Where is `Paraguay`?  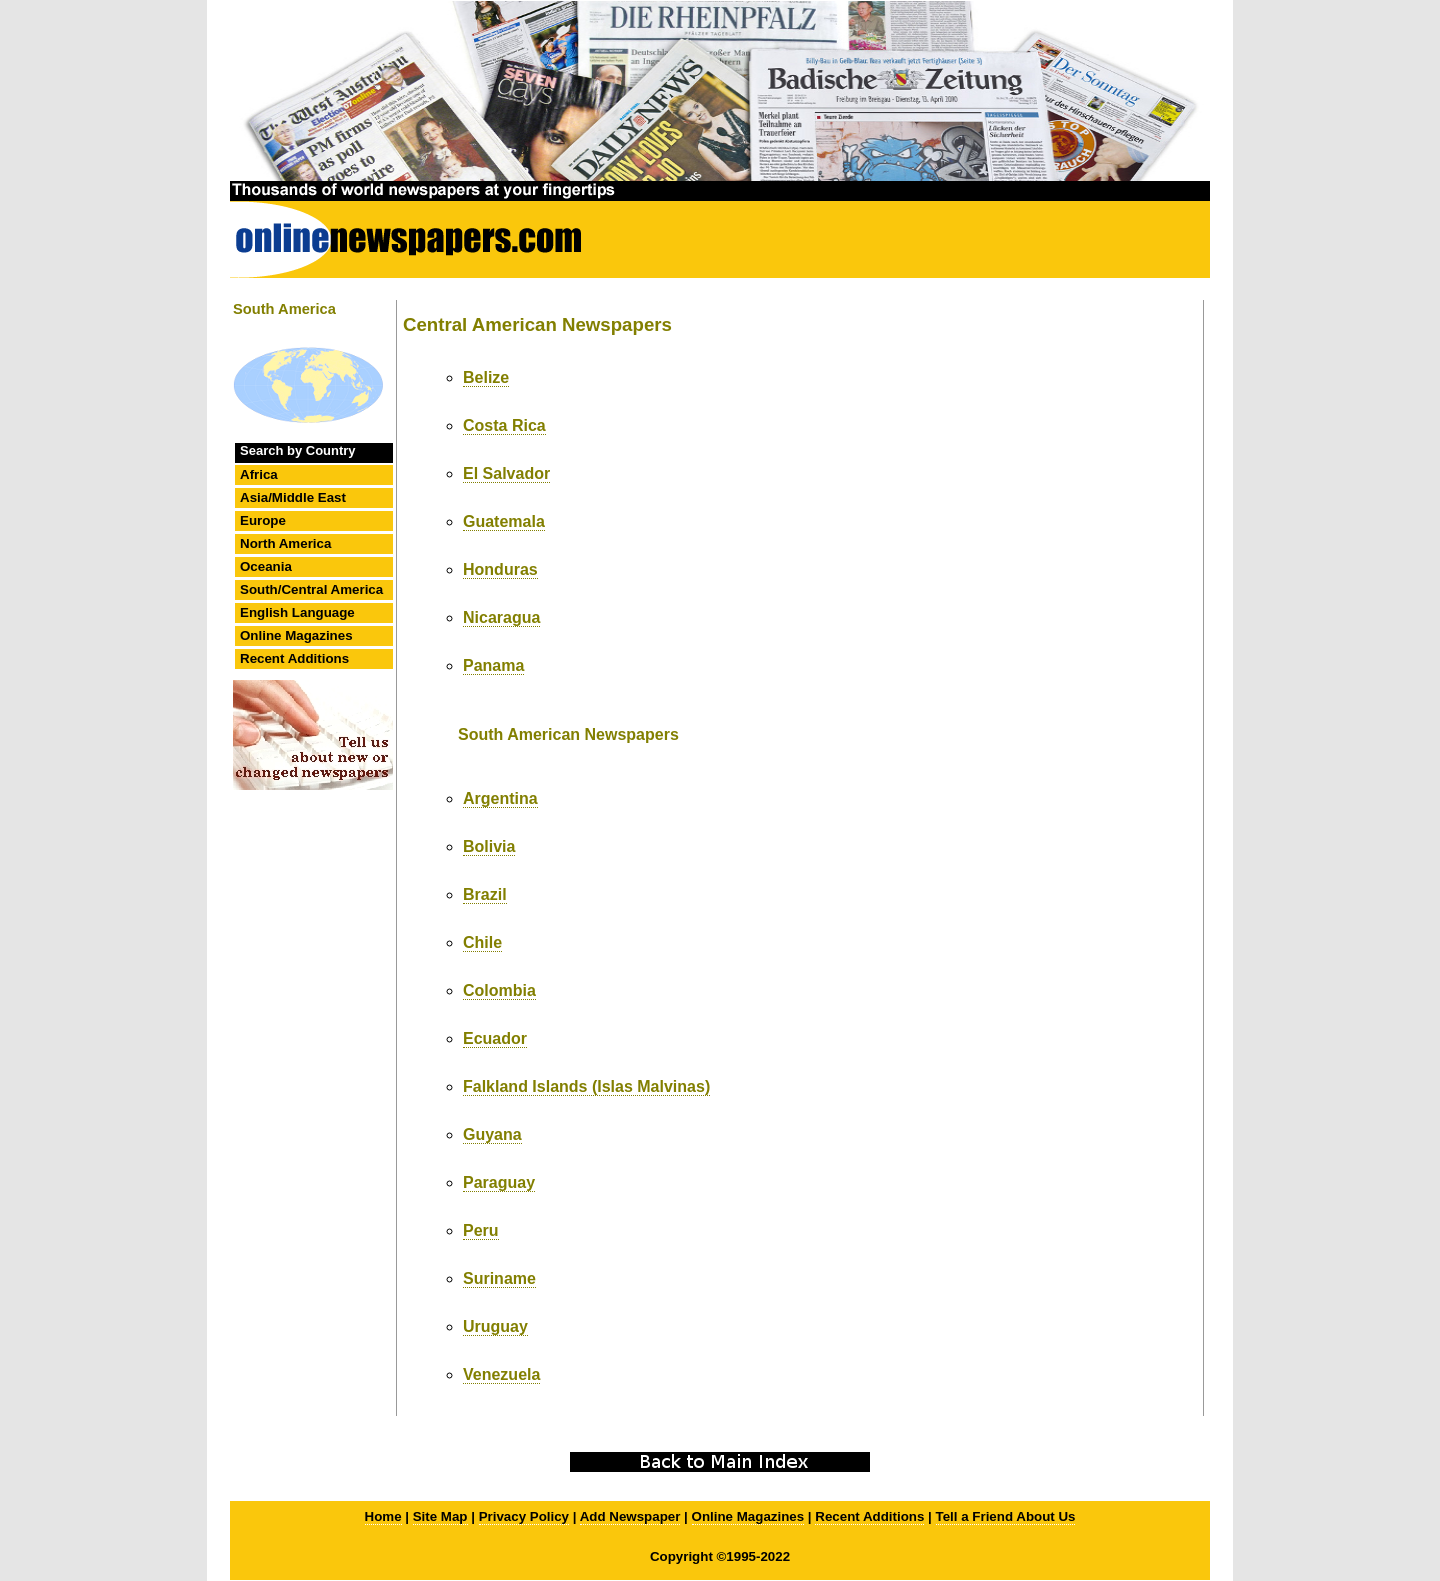 Paraguay is located at coordinates (499, 1182).